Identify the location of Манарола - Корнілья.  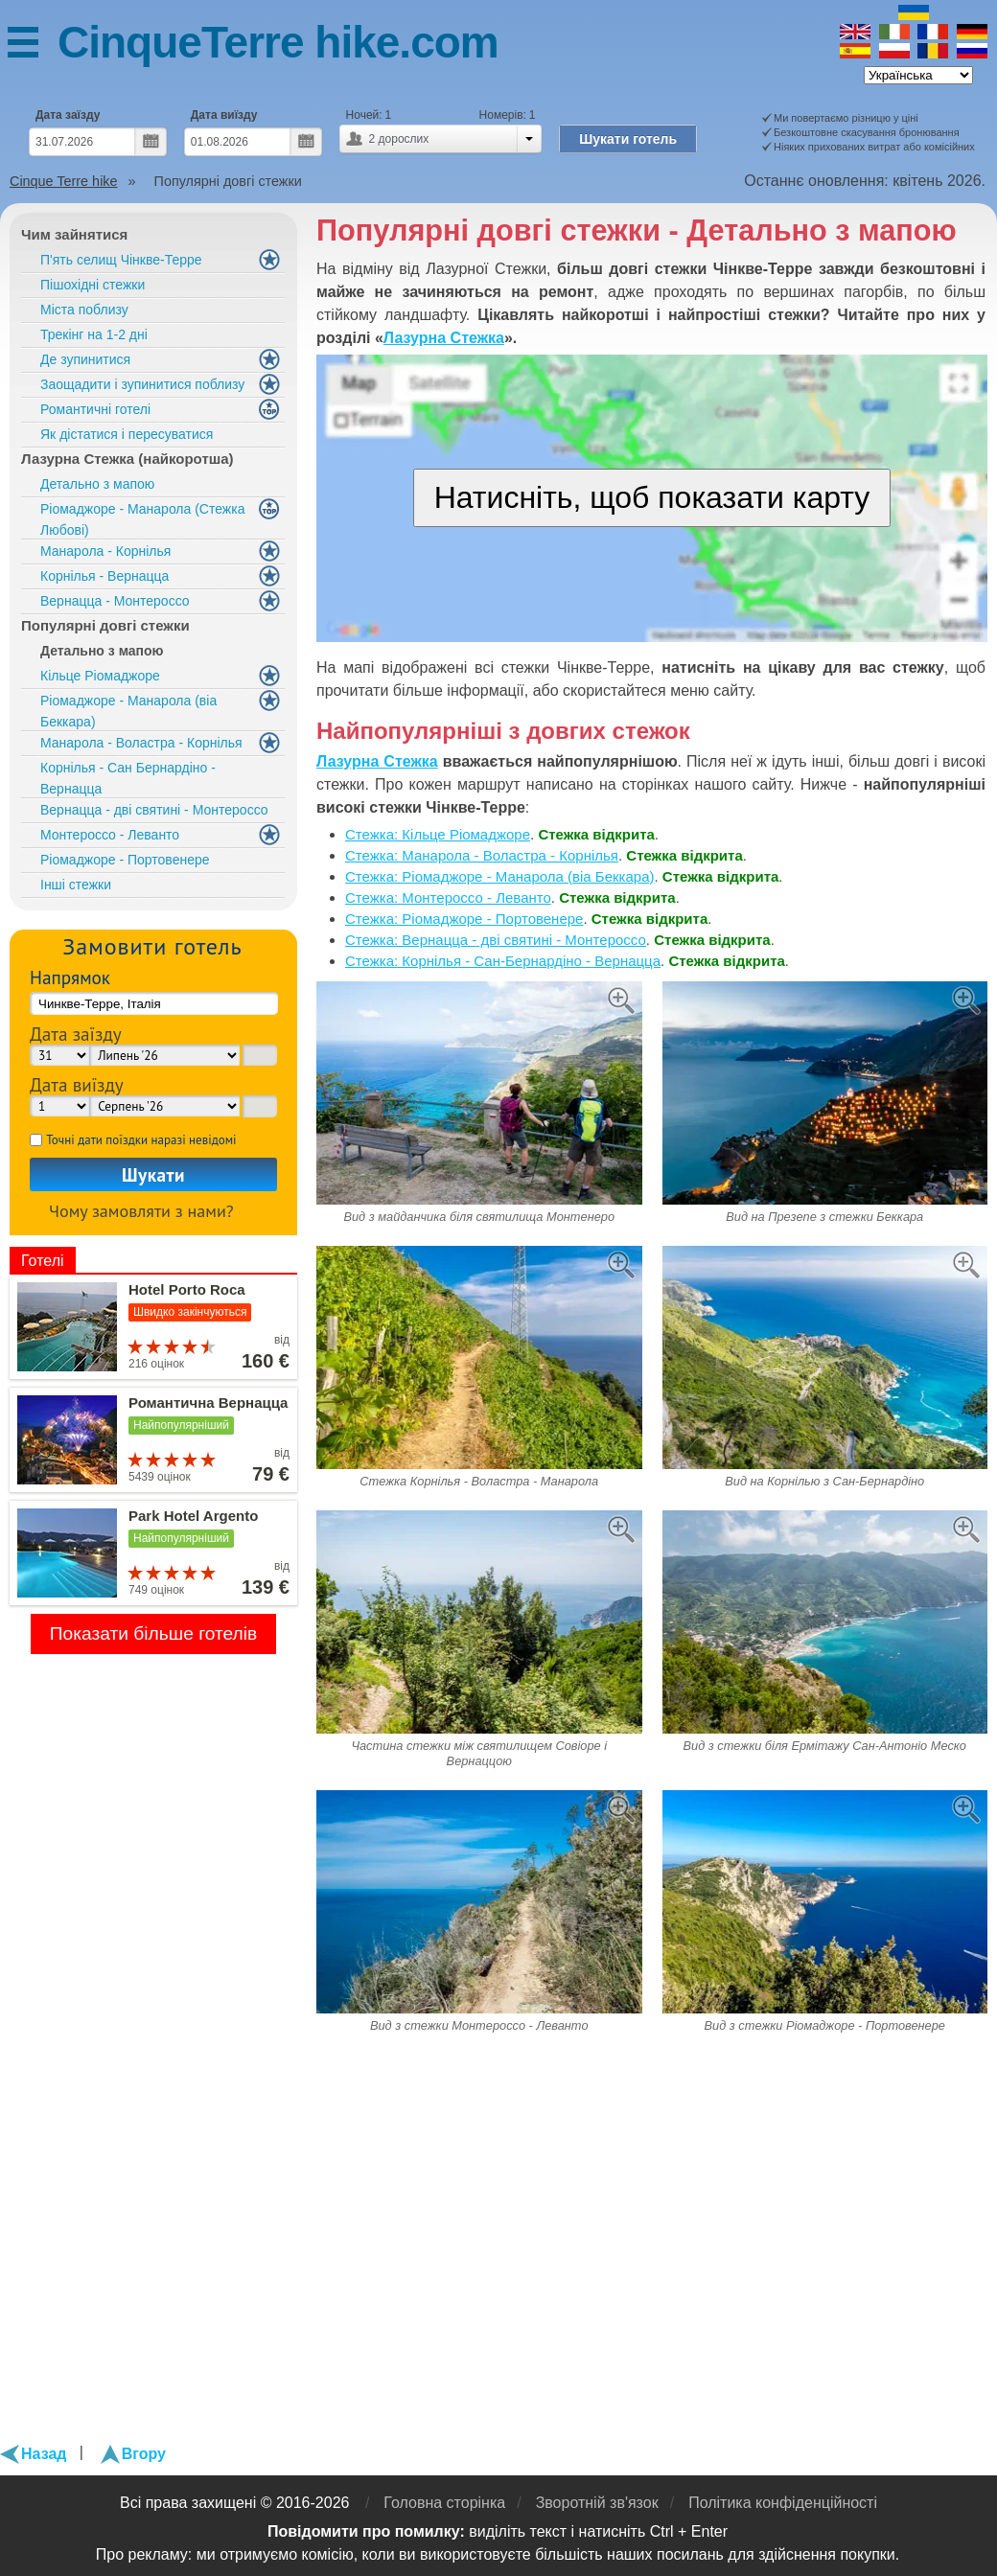
(105, 551).